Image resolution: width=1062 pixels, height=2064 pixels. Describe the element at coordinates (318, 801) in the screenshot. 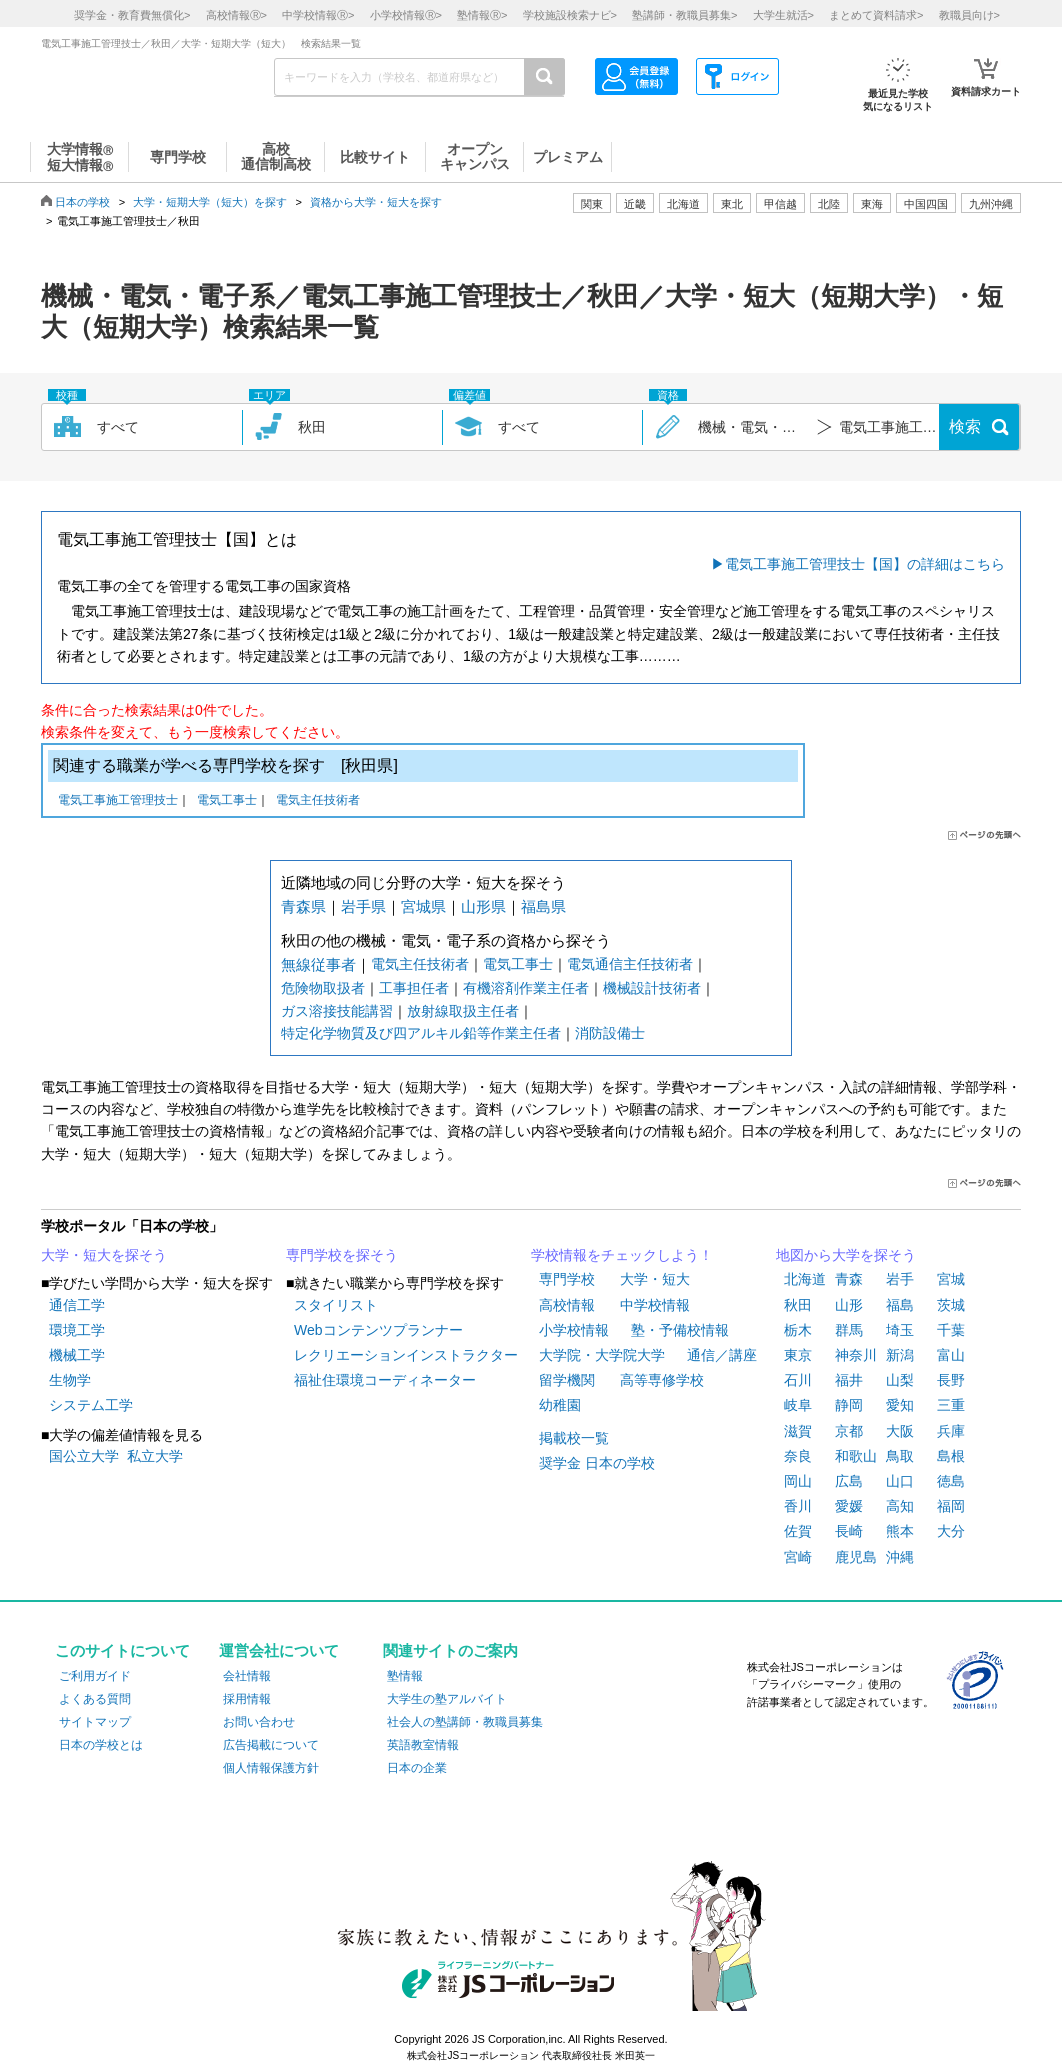

I see `電気主任技術者` at that location.